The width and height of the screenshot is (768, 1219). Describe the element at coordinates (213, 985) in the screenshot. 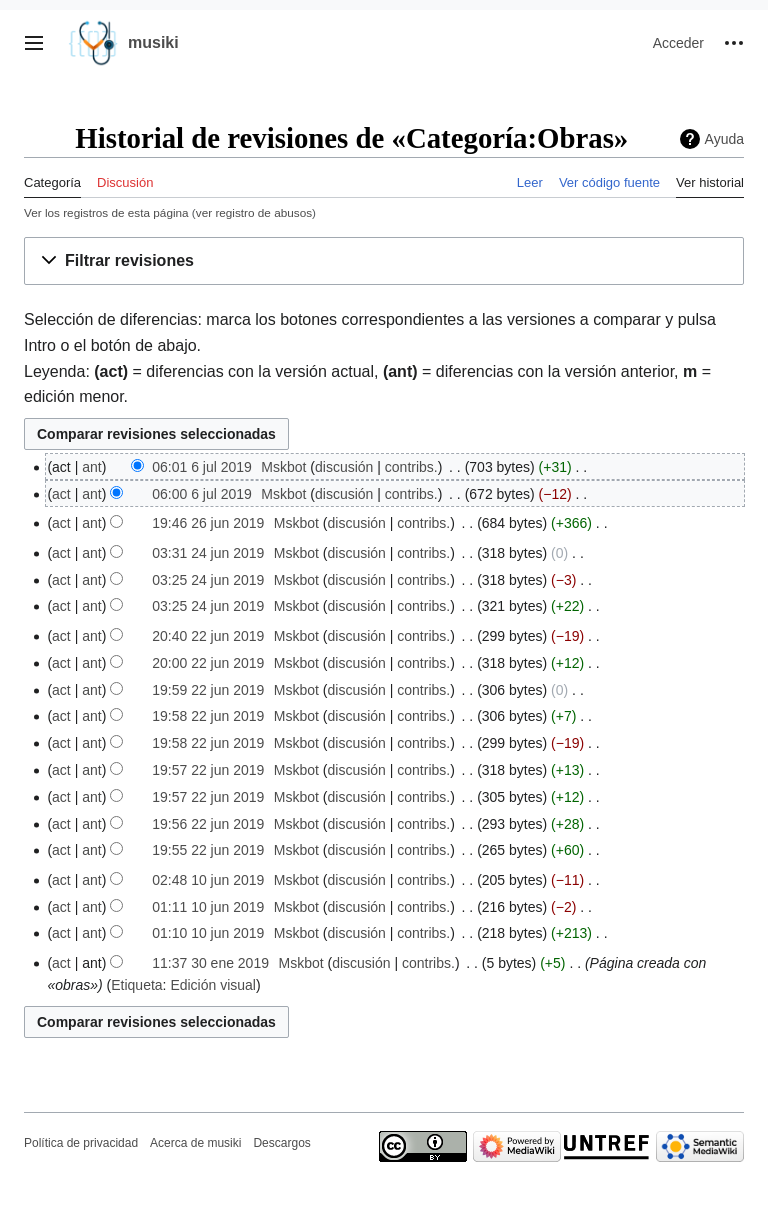

I see `Edición visual` at that location.